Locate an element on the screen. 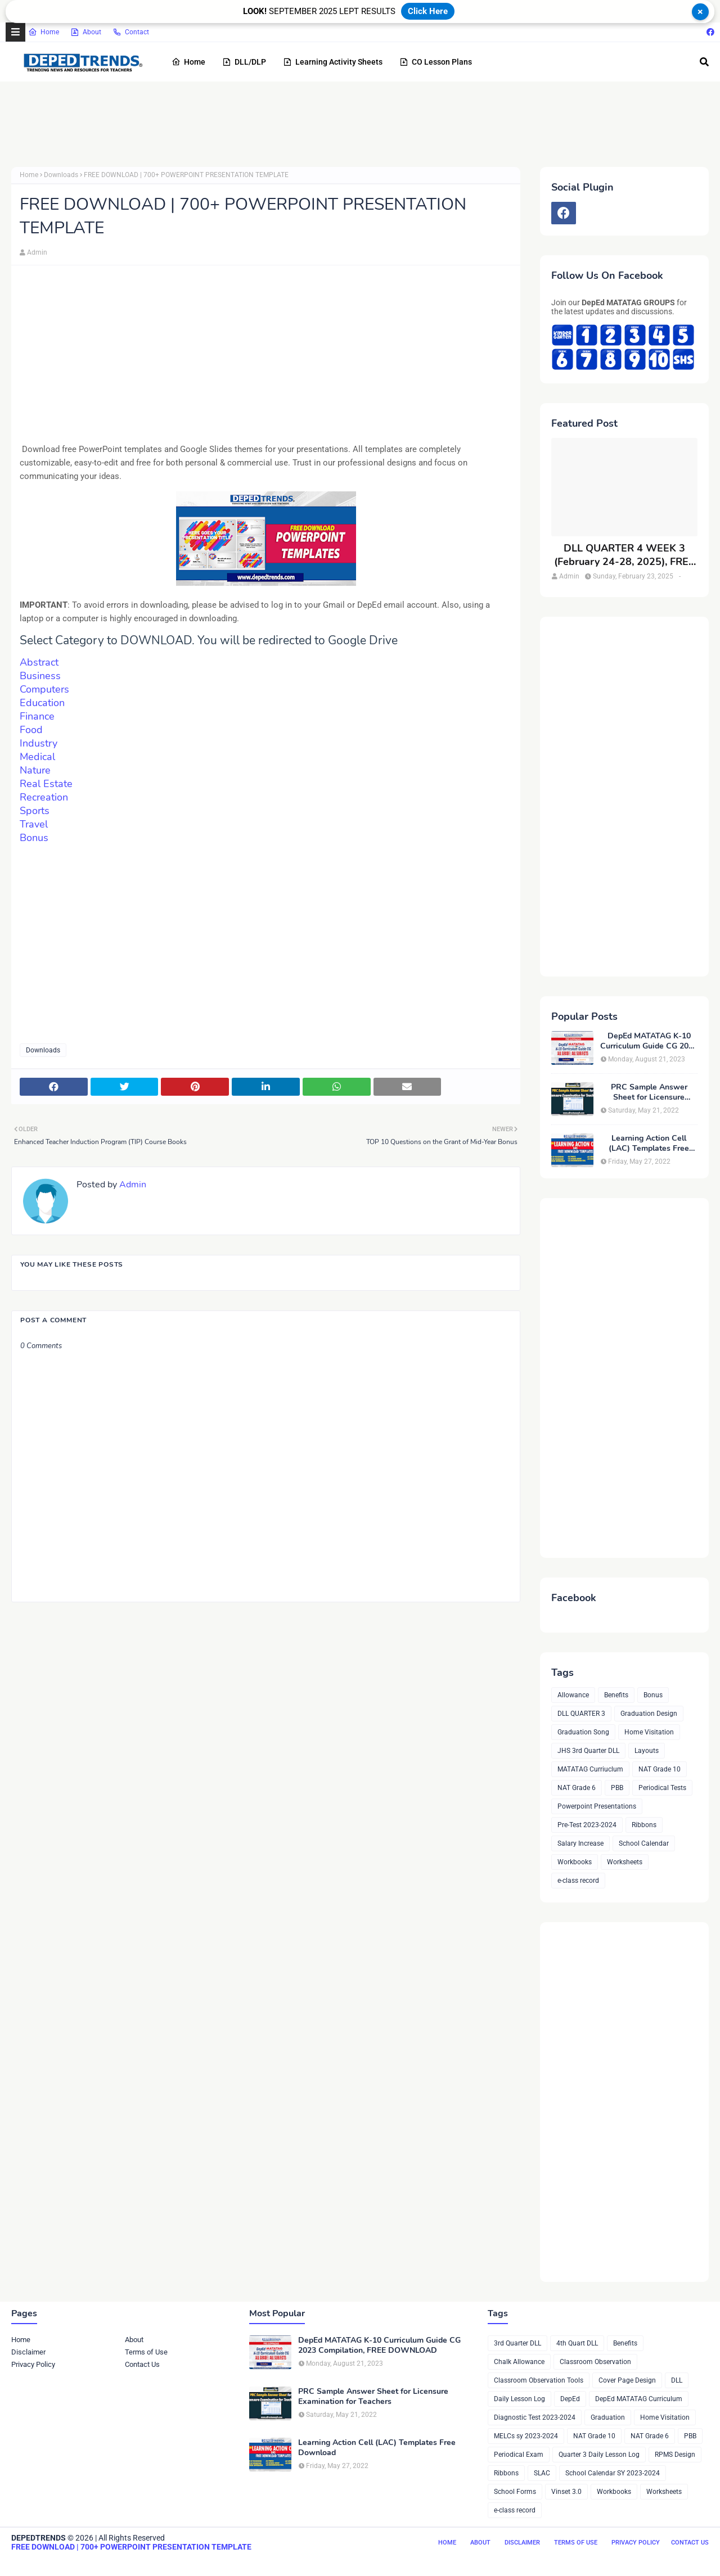 The width and height of the screenshot is (720, 2576). Salary Increase is located at coordinates (580, 1843).